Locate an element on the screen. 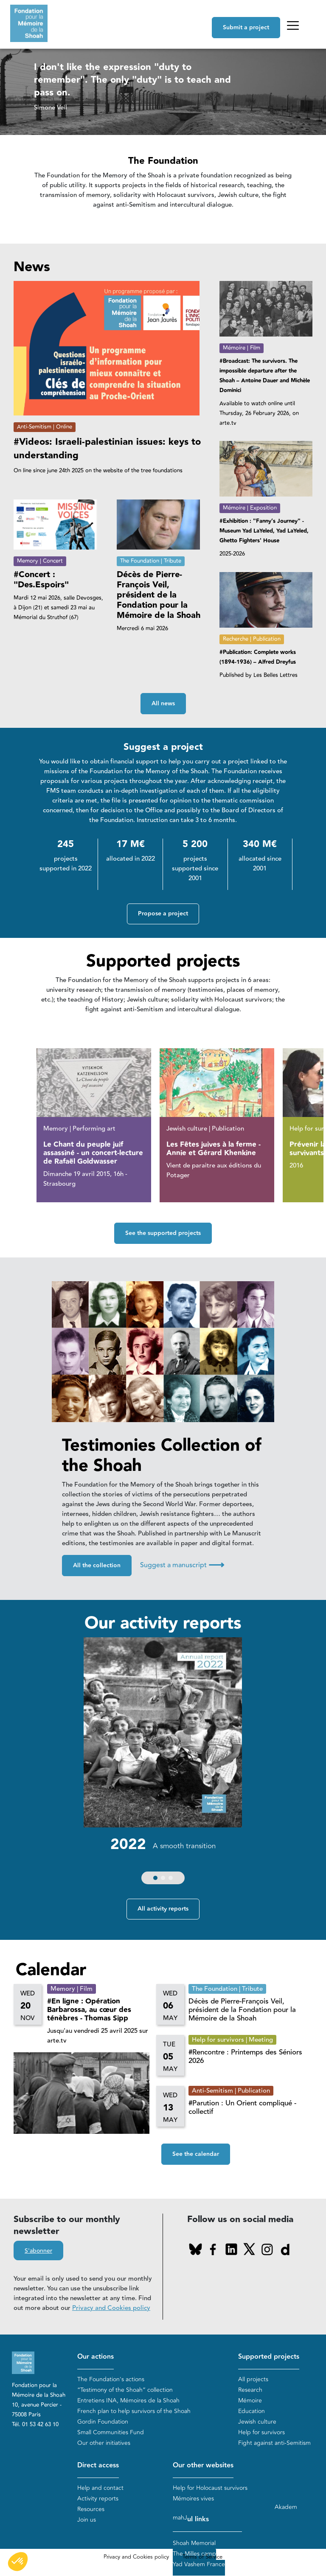 The image size is (326, 2576). Our actions is located at coordinates (95, 2357).